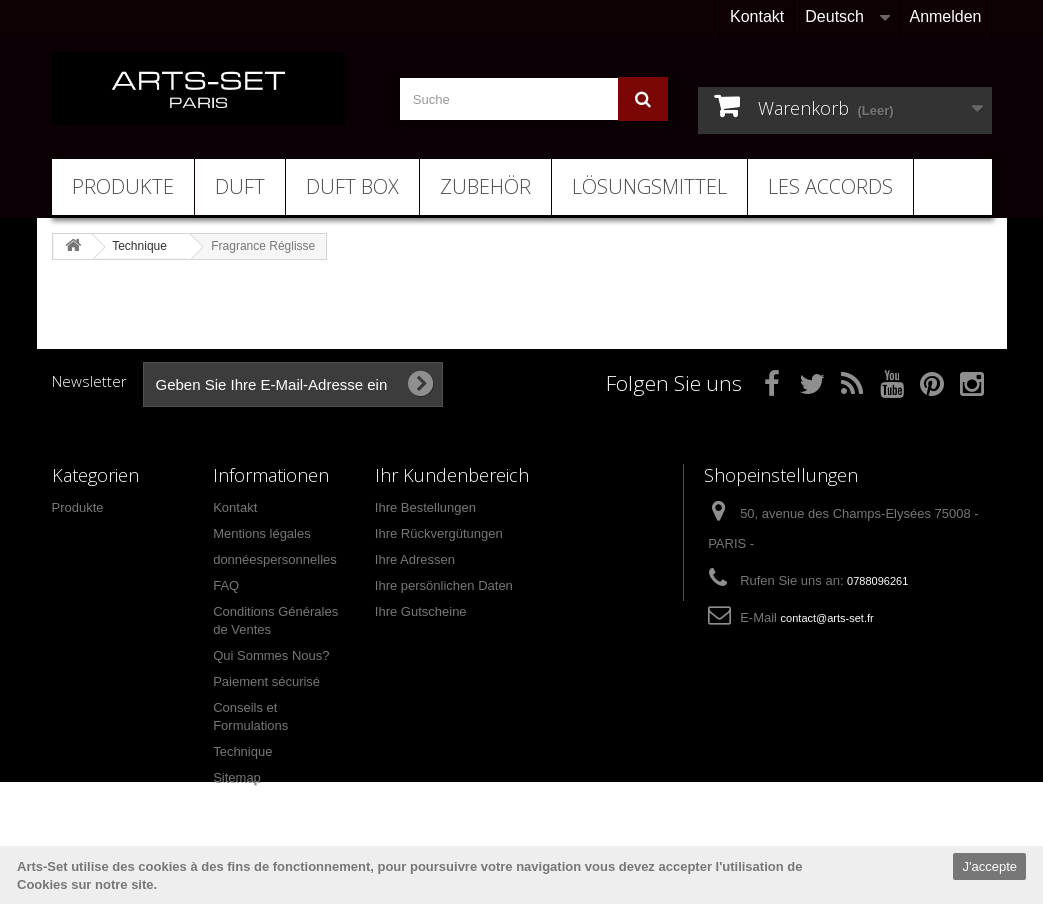  I want to click on Ihre Adressen, so click(415, 559).